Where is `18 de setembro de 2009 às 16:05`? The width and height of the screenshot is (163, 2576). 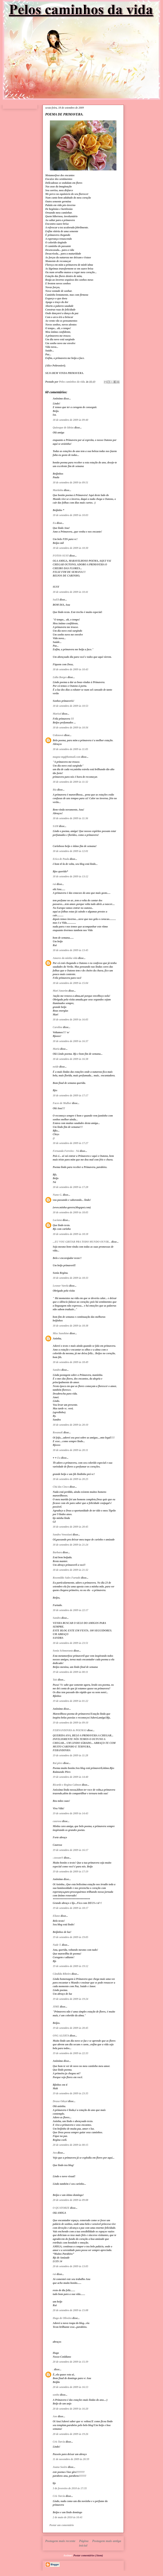
18 de setembro de 2009 às 16:05 is located at coordinates (70, 1019).